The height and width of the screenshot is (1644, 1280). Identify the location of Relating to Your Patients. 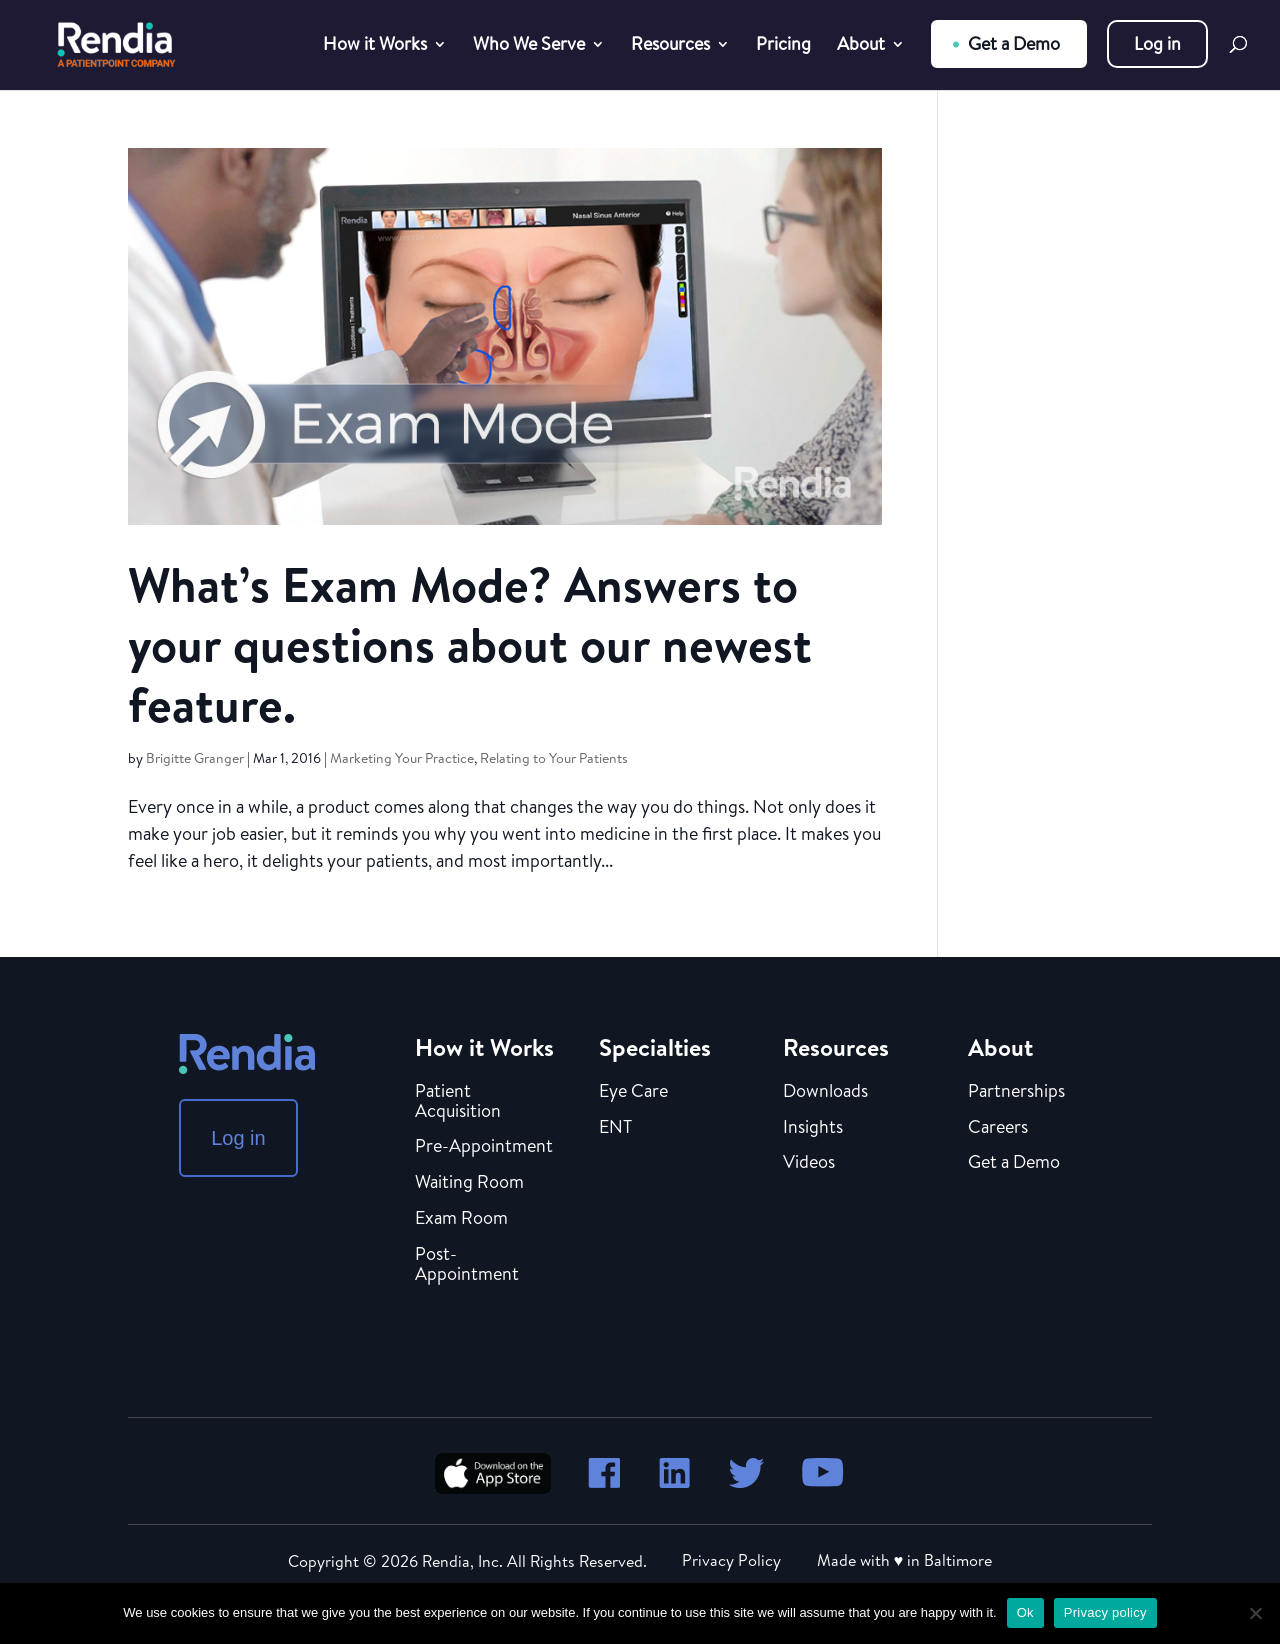
(554, 758).